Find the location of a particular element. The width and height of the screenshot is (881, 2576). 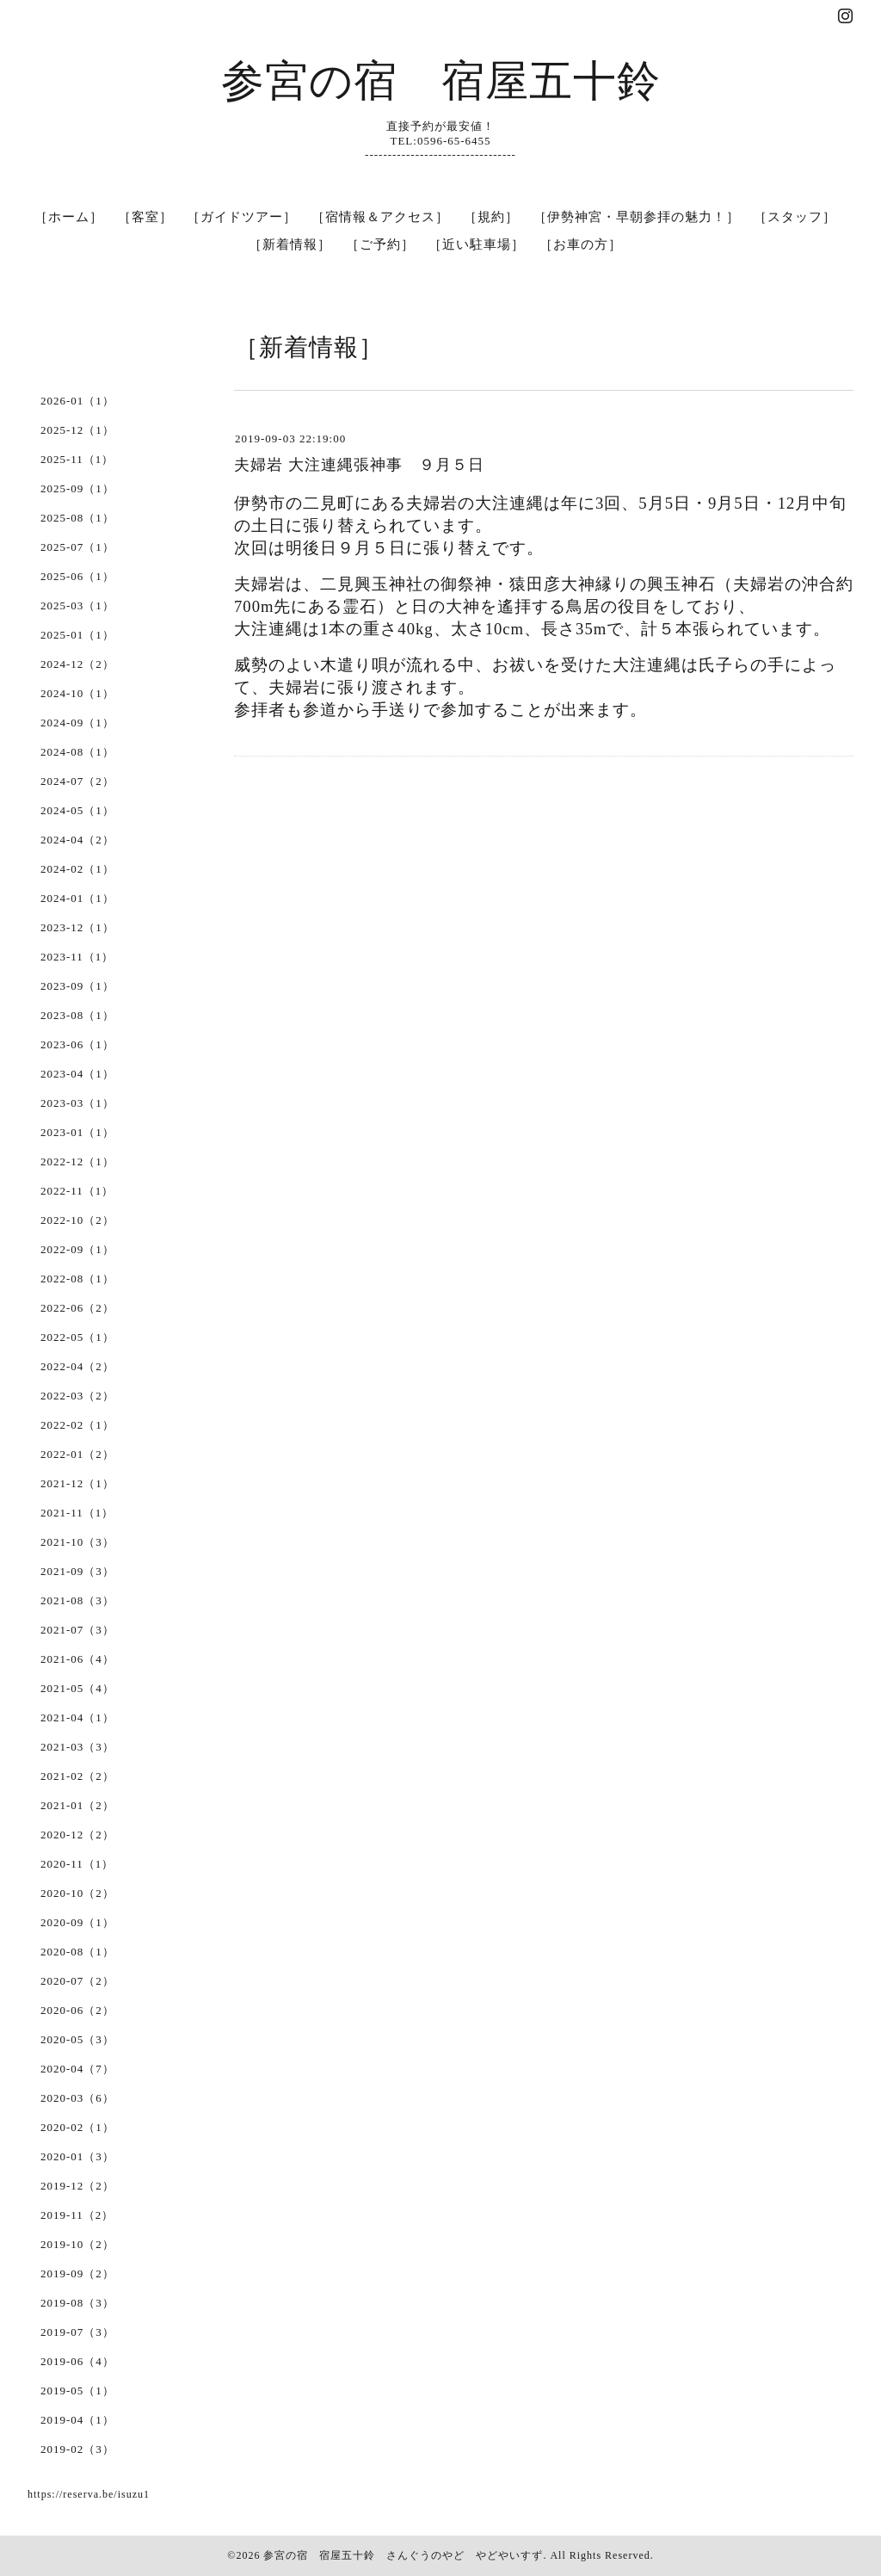

［伊勢神宮・早朝参拝の魅力！］ is located at coordinates (636, 217).